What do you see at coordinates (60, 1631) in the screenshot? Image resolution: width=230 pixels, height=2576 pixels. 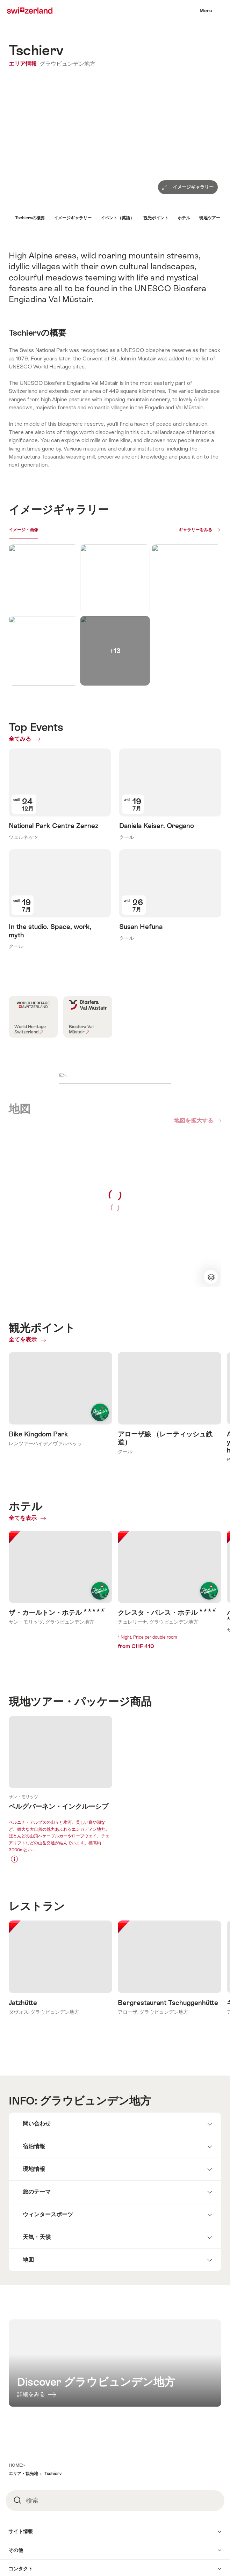 I see `Learn more about` at bounding box center [60, 1631].